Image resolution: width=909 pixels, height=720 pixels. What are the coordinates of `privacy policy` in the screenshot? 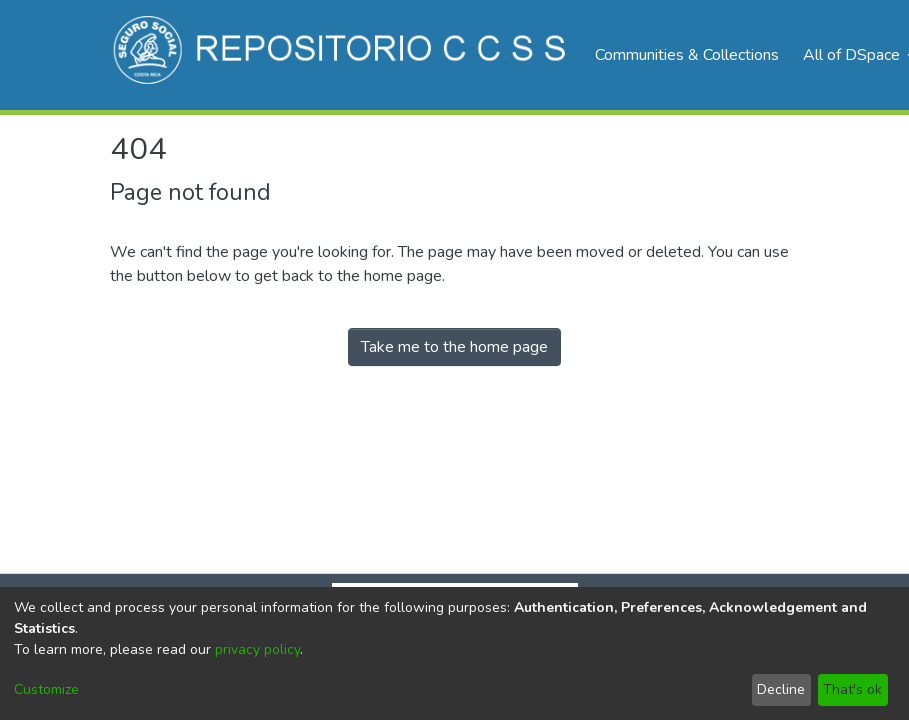 It's located at (257, 649).